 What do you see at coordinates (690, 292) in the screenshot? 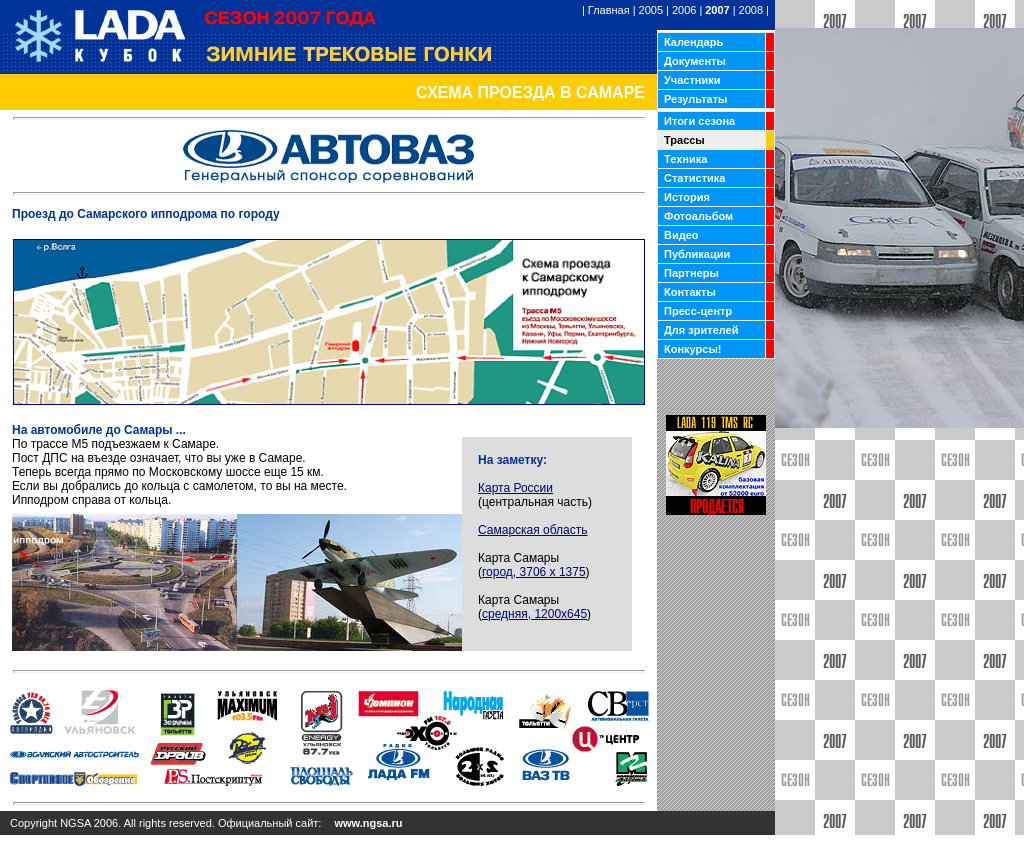
I see `Контакты` at bounding box center [690, 292].